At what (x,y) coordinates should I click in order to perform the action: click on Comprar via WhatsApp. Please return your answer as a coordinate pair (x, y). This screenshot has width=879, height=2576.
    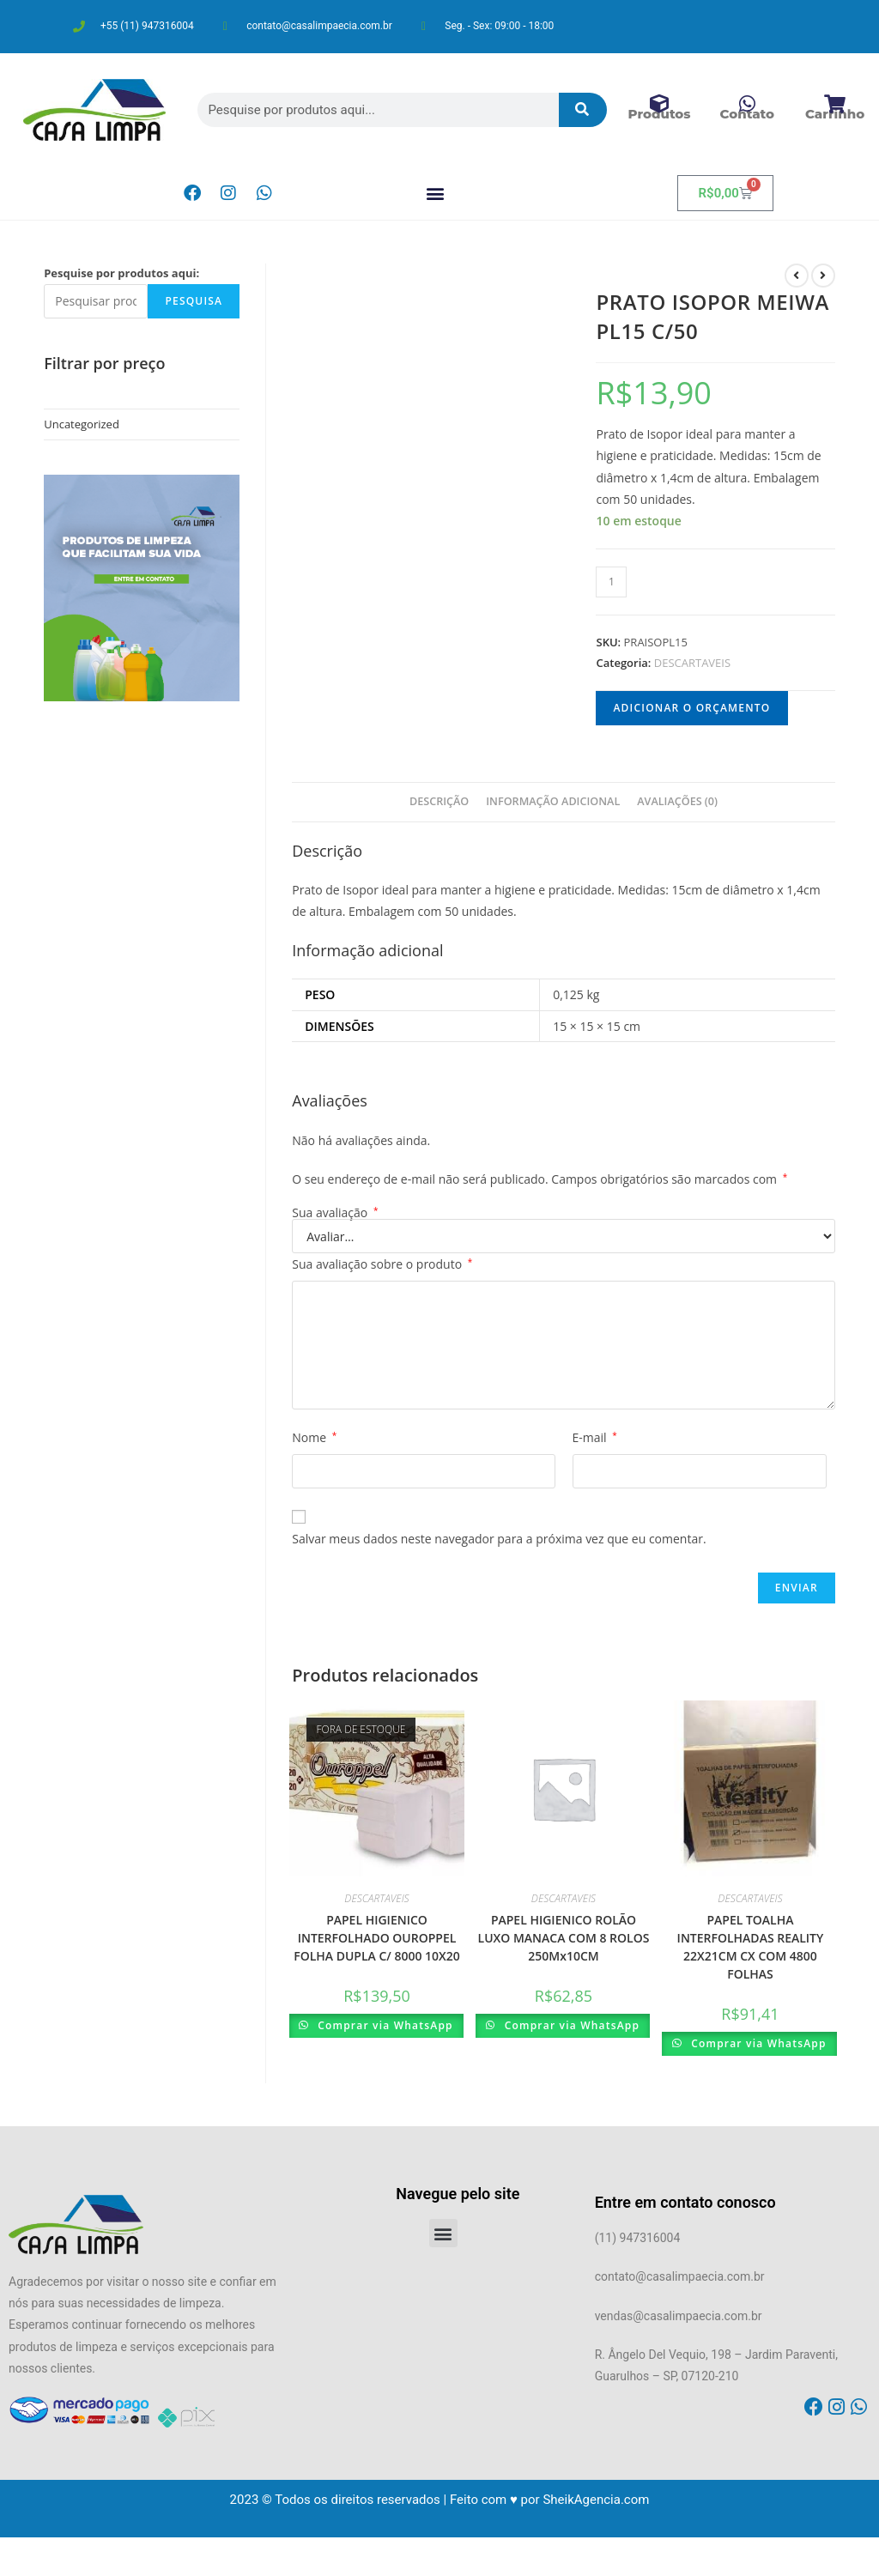
    Looking at the image, I should click on (383, 2025).